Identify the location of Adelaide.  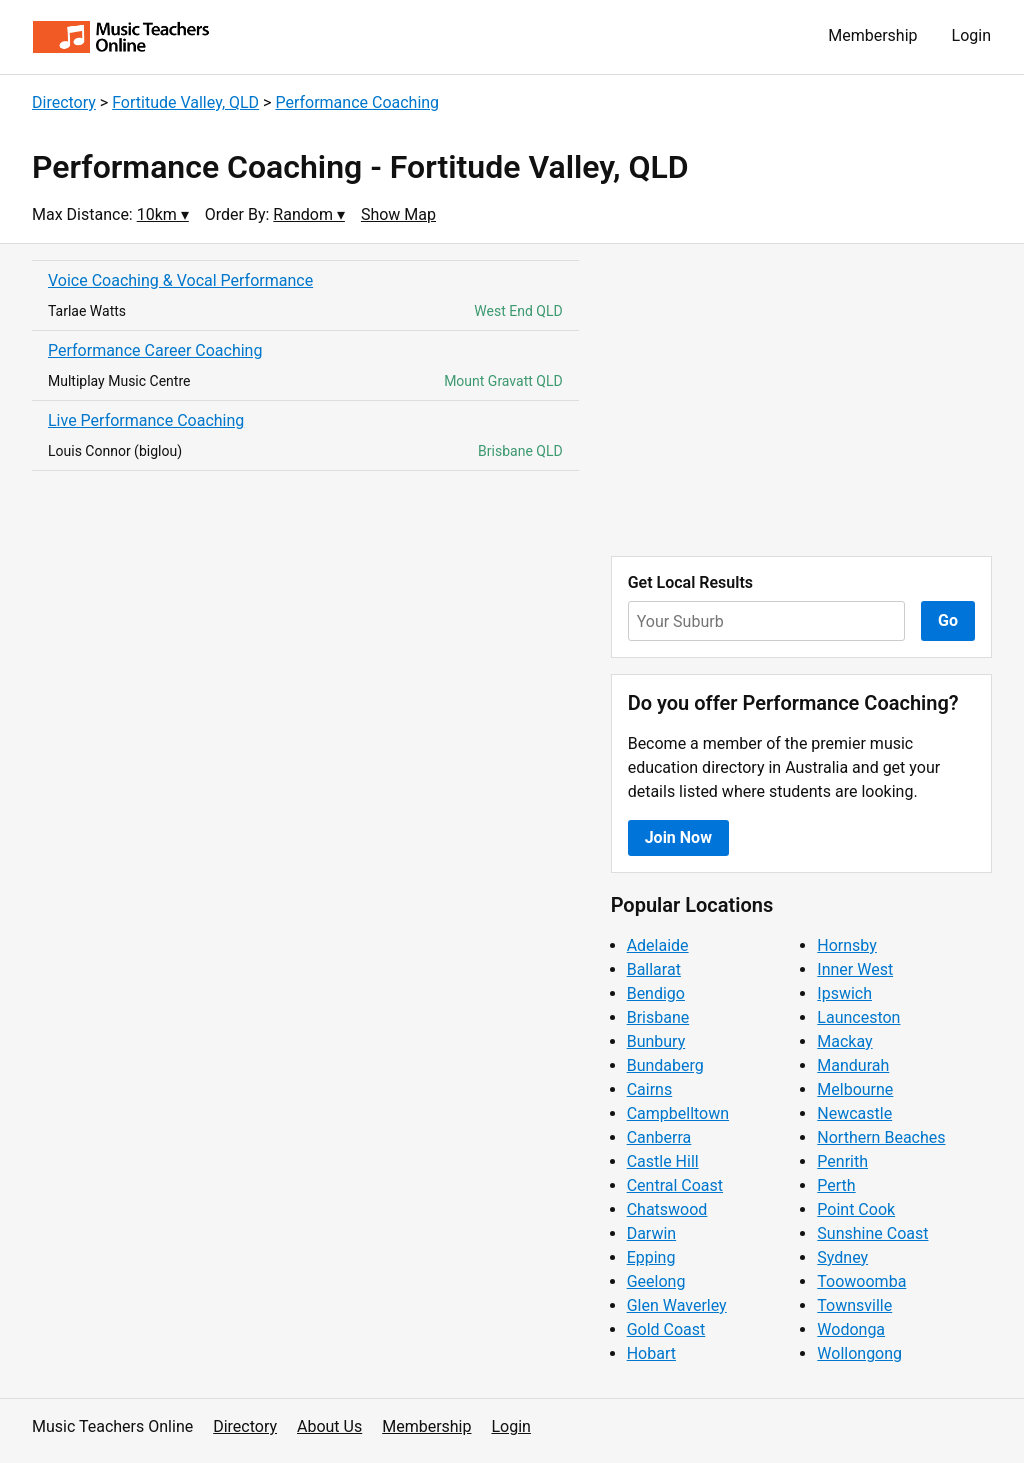
(658, 945).